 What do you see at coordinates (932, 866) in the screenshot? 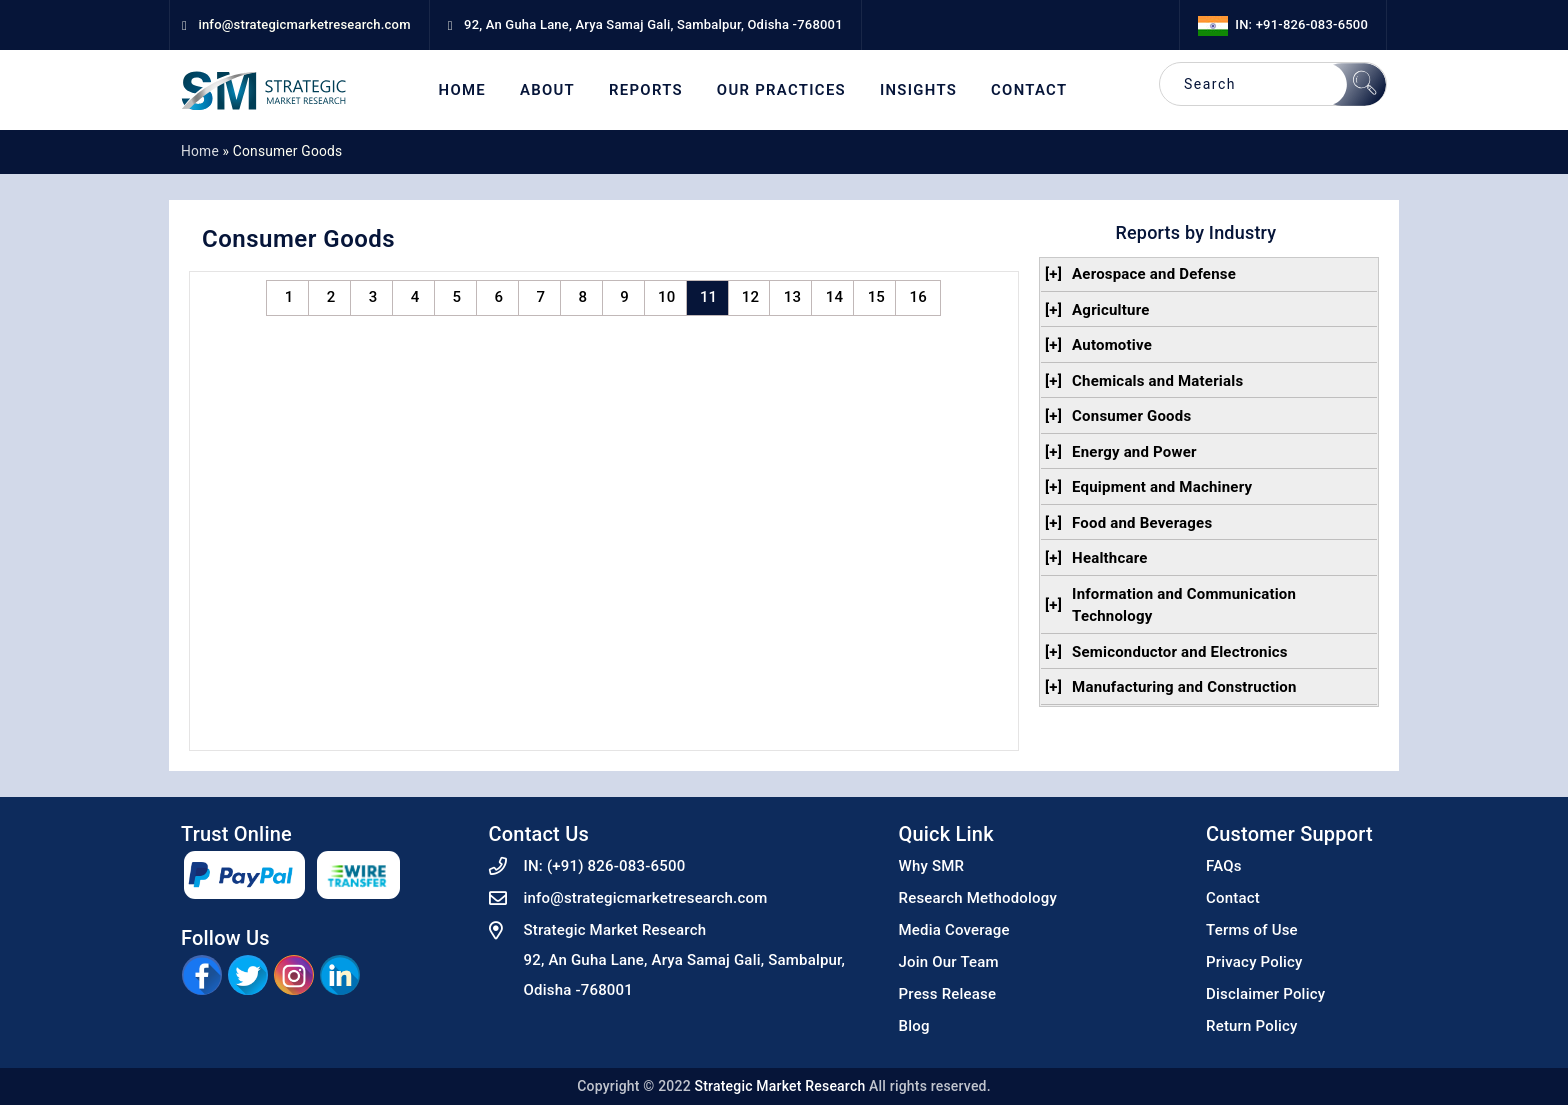
I see `Why SMR` at bounding box center [932, 866].